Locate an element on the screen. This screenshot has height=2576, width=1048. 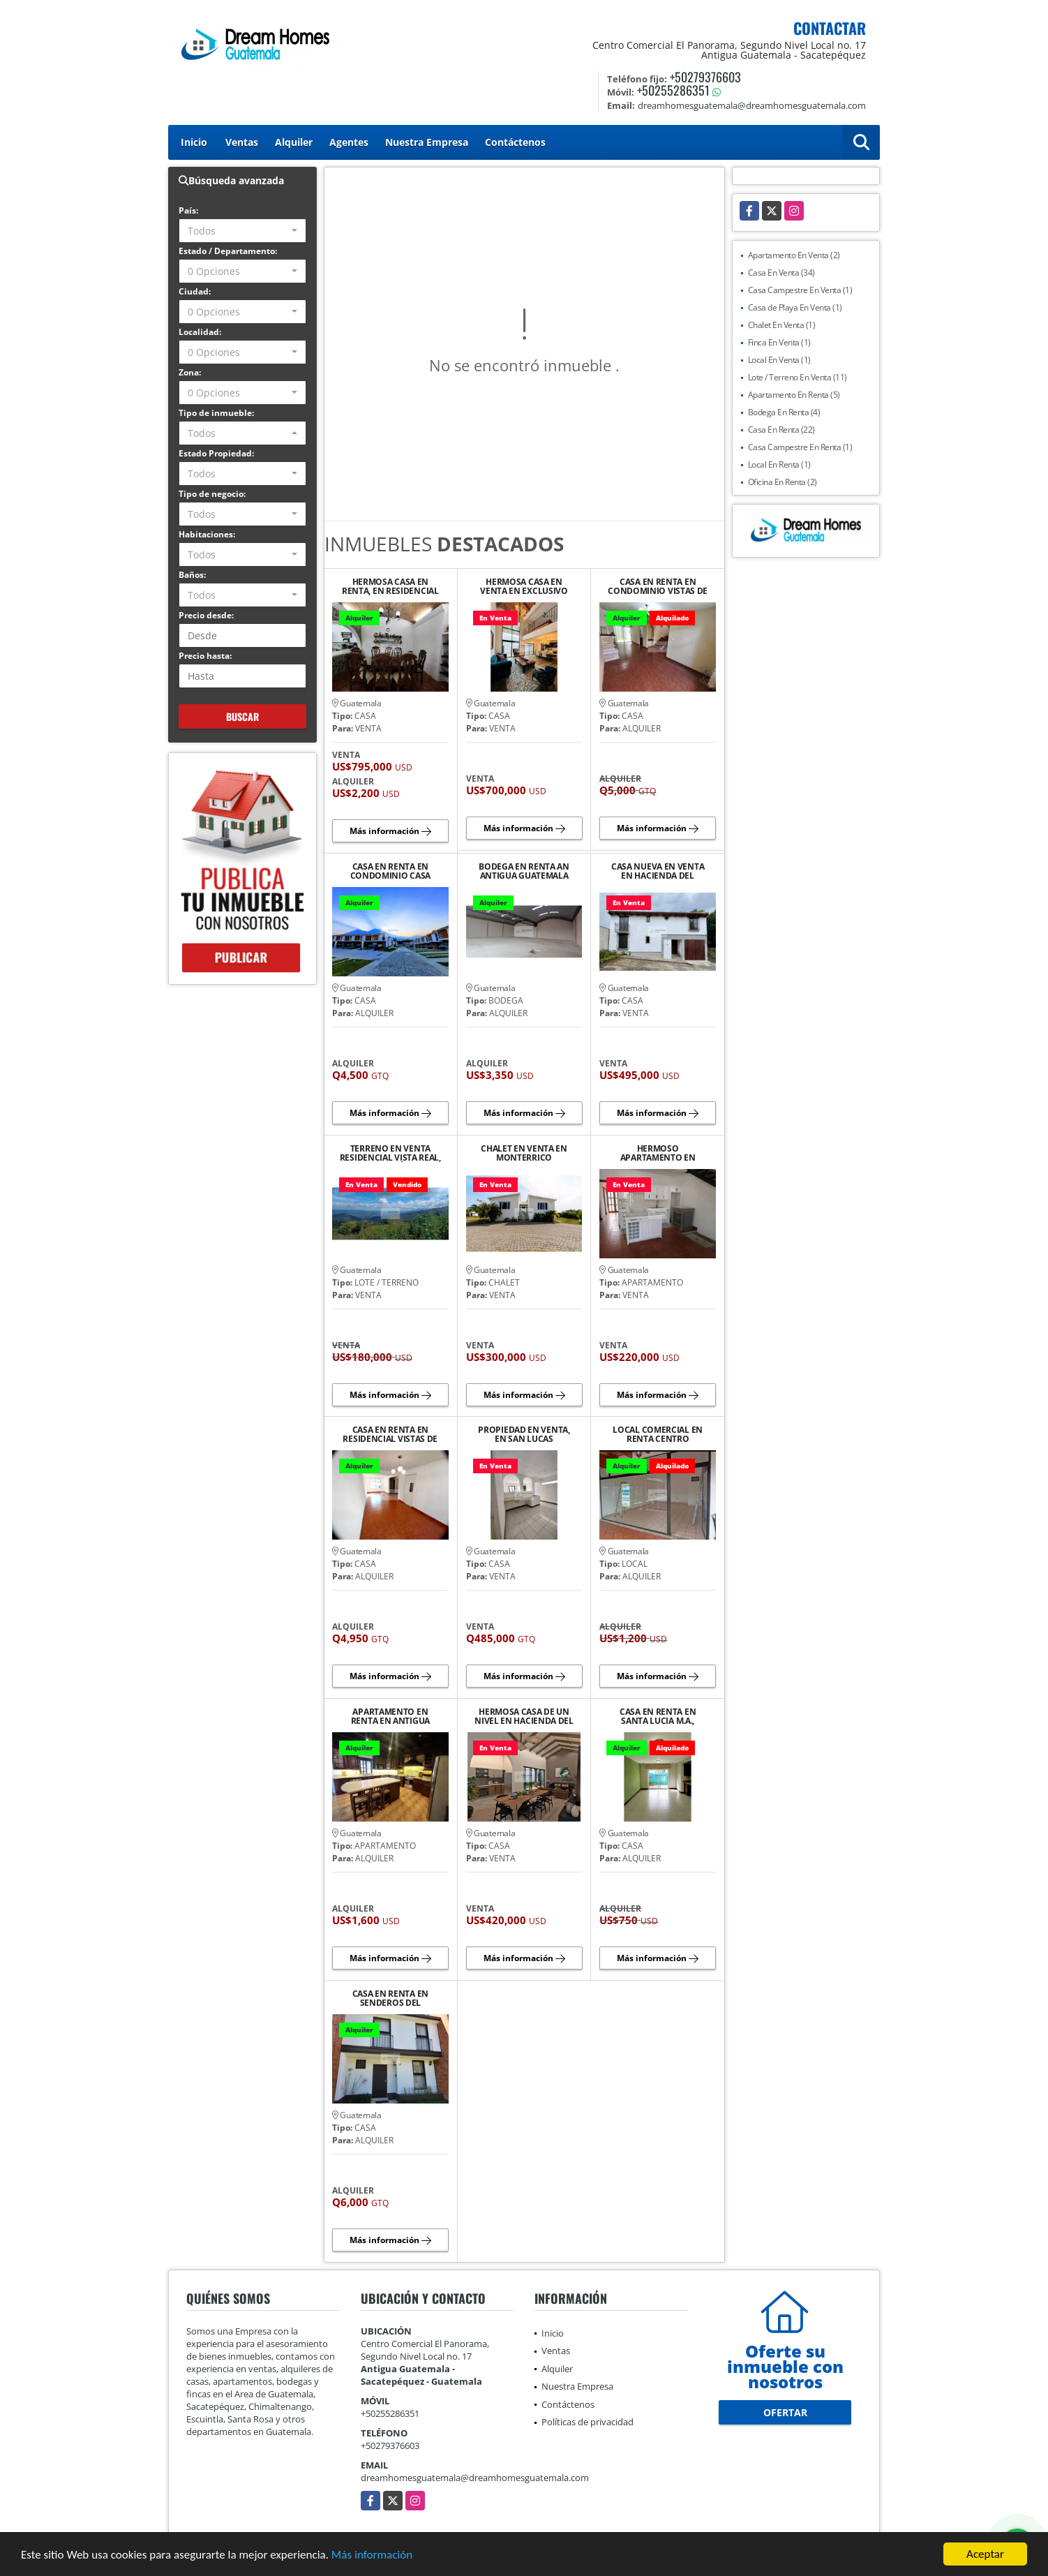
Bodega En Renta (4) is located at coordinates (784, 412).